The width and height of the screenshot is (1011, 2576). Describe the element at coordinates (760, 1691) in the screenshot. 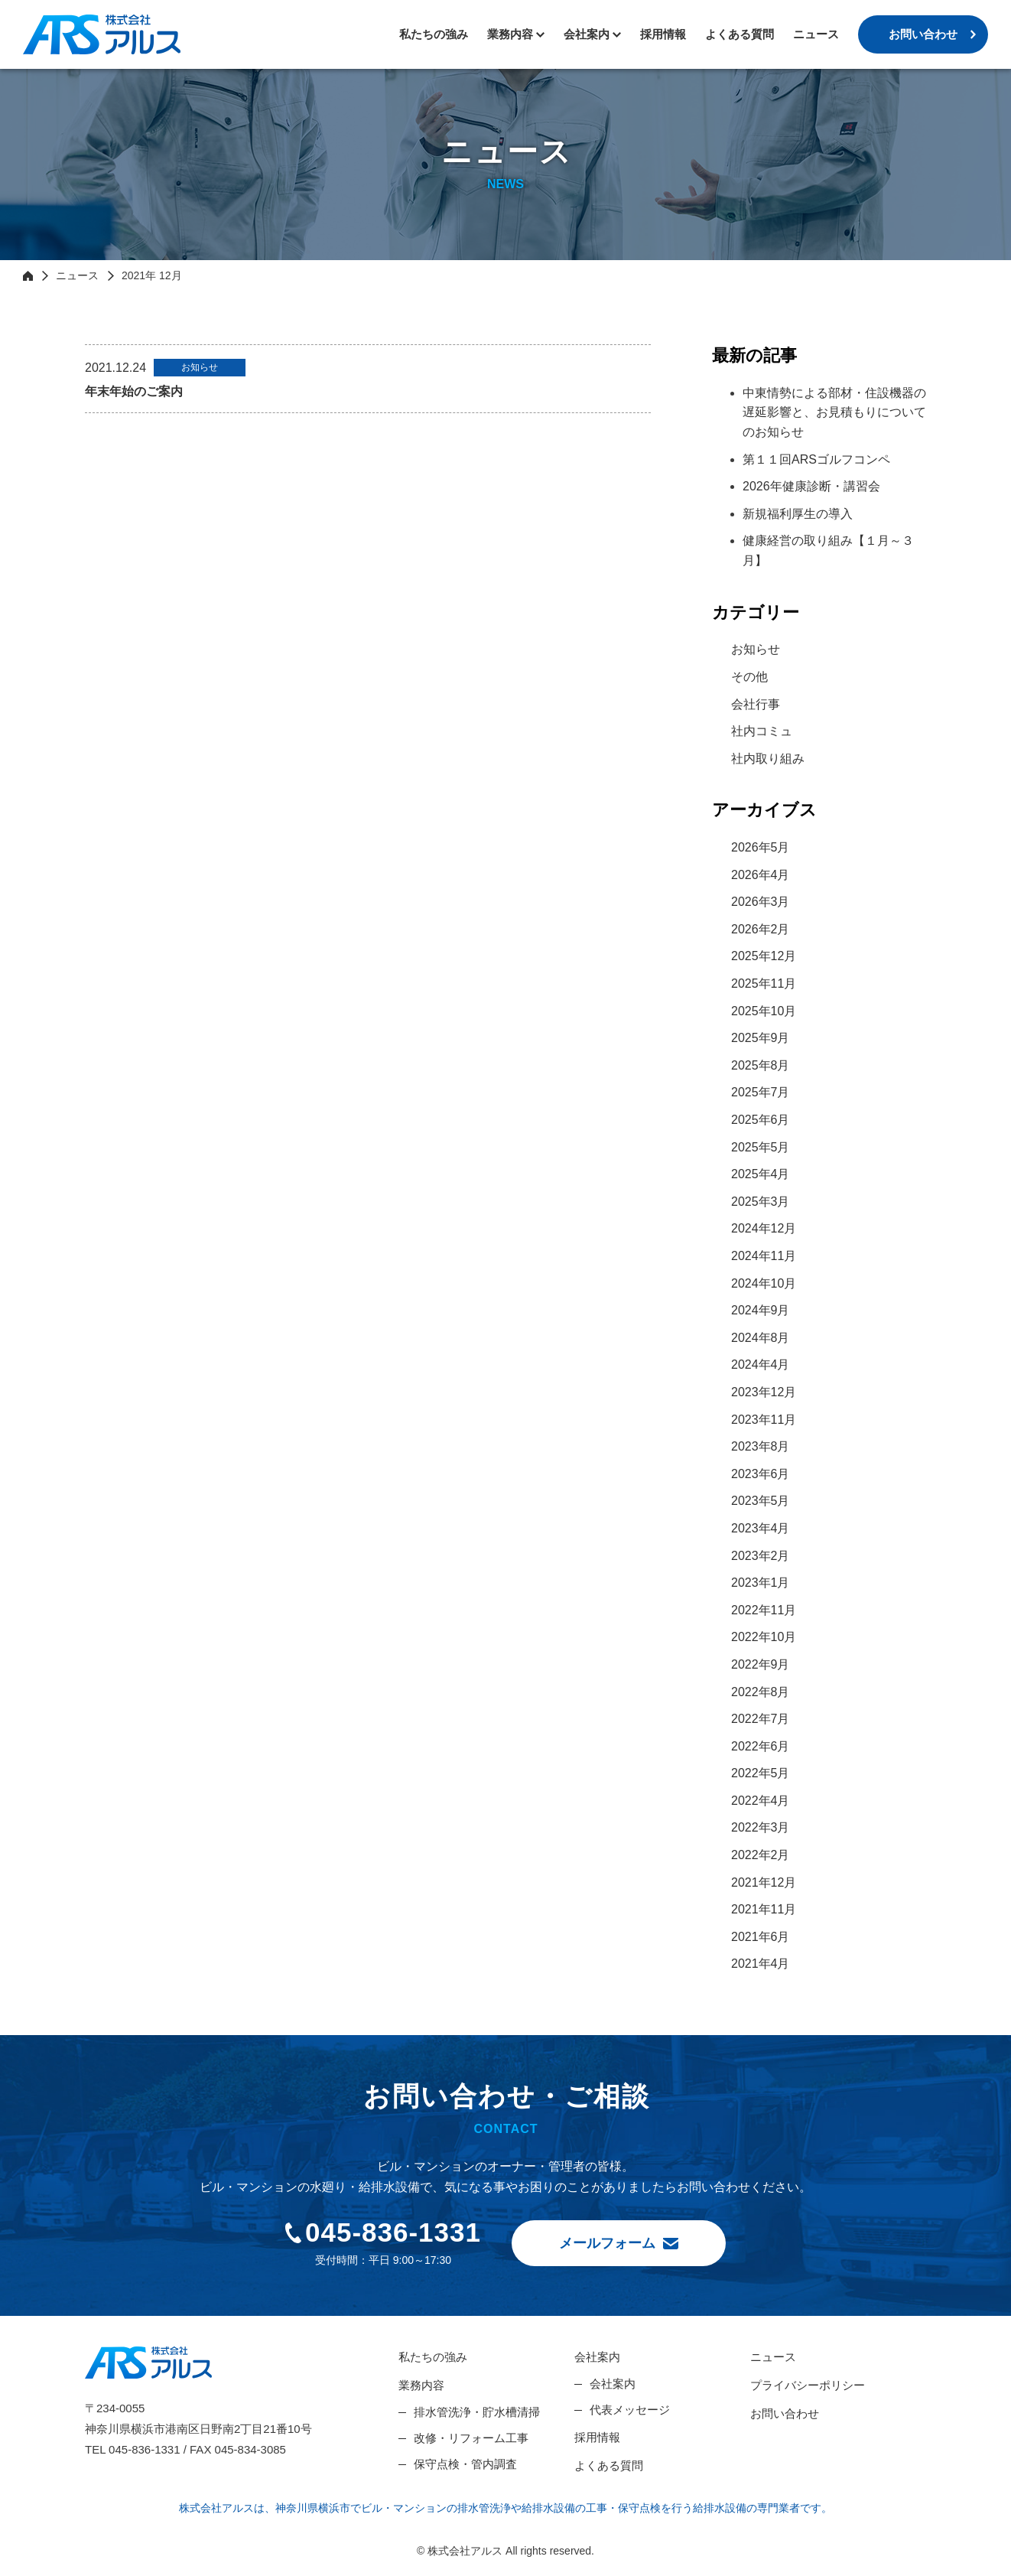

I see `2022年8月` at that location.